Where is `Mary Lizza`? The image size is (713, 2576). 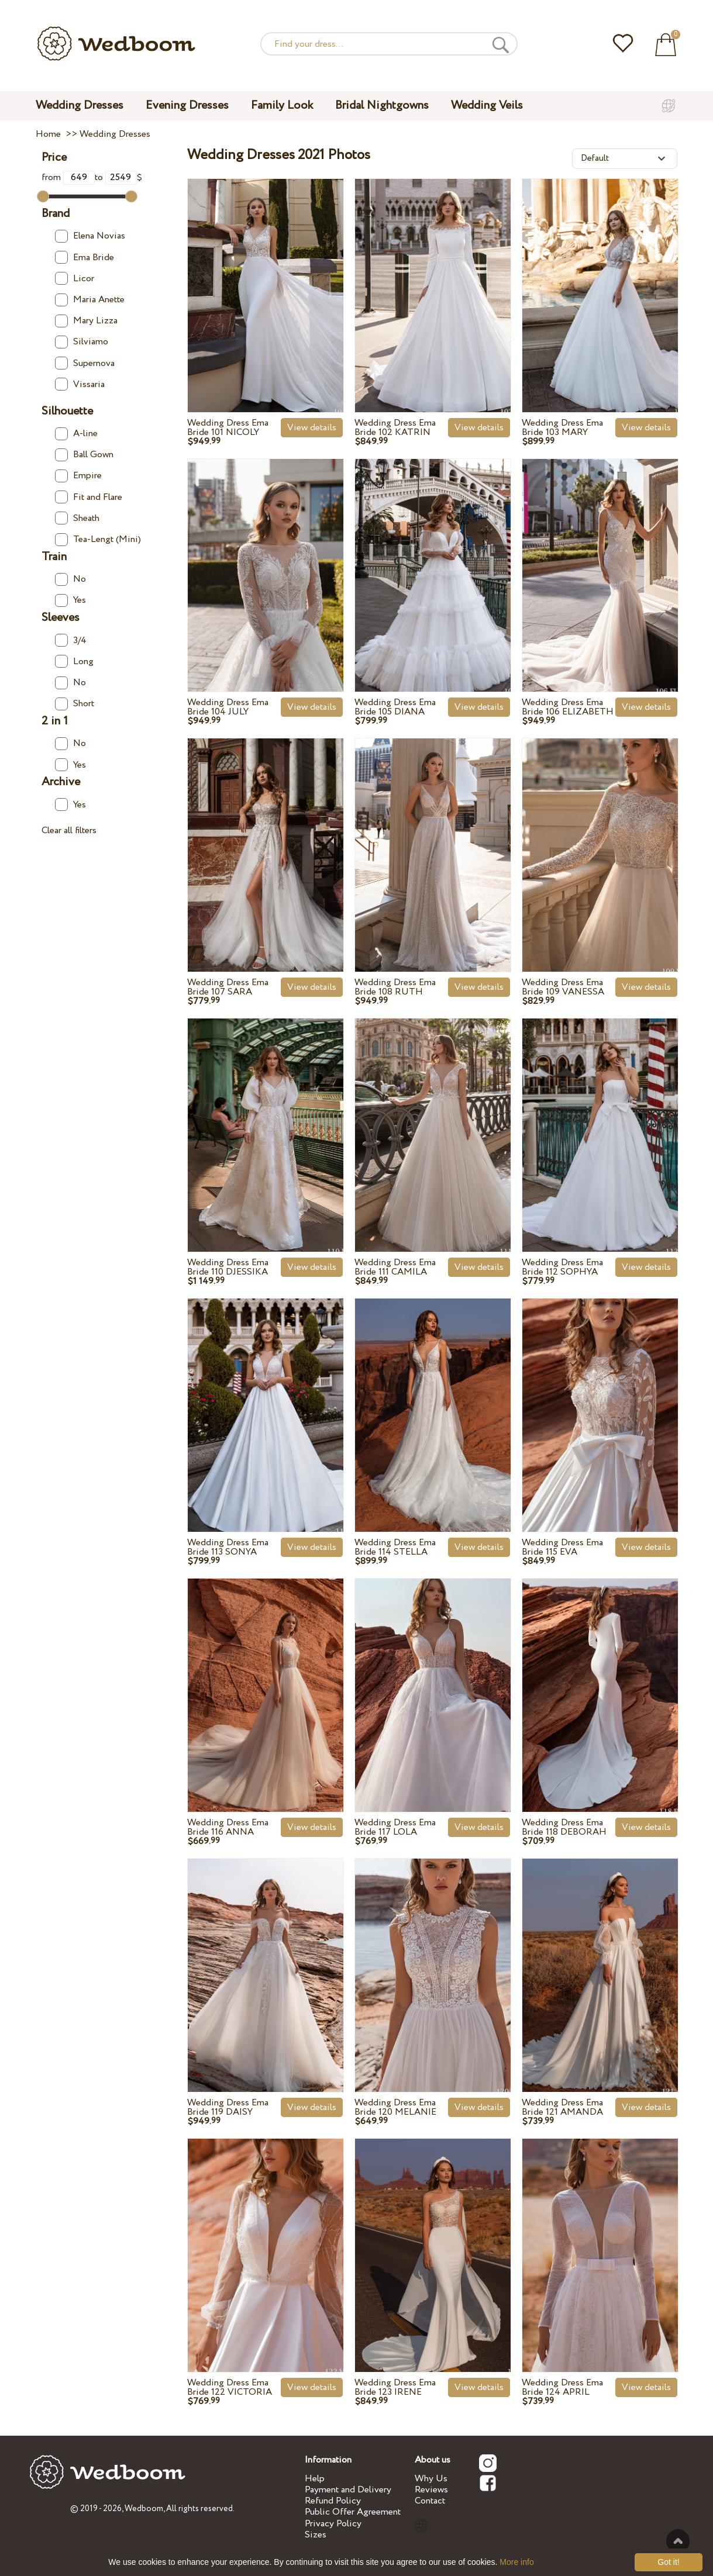 Mary Lizza is located at coordinates (86, 320).